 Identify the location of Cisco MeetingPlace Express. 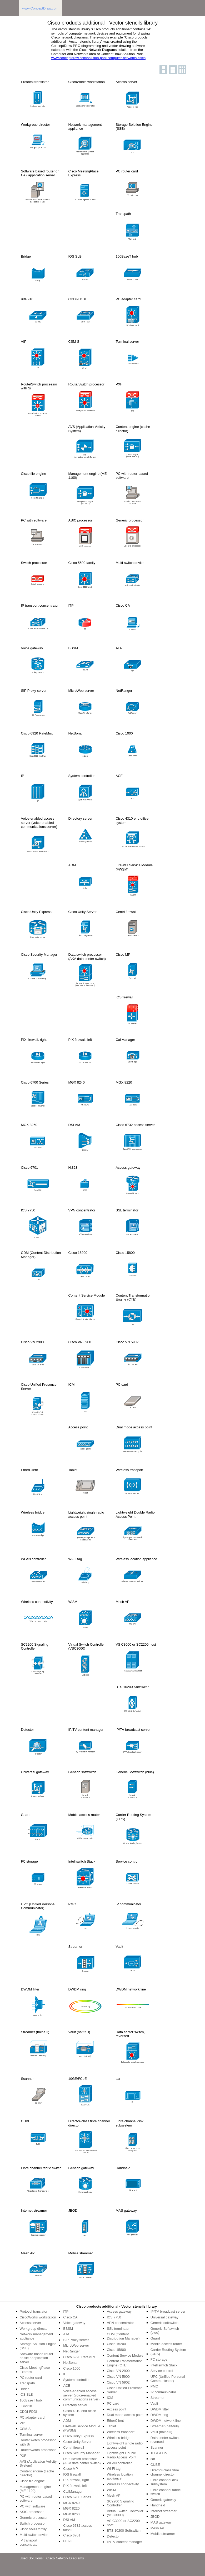
(35, 2370).